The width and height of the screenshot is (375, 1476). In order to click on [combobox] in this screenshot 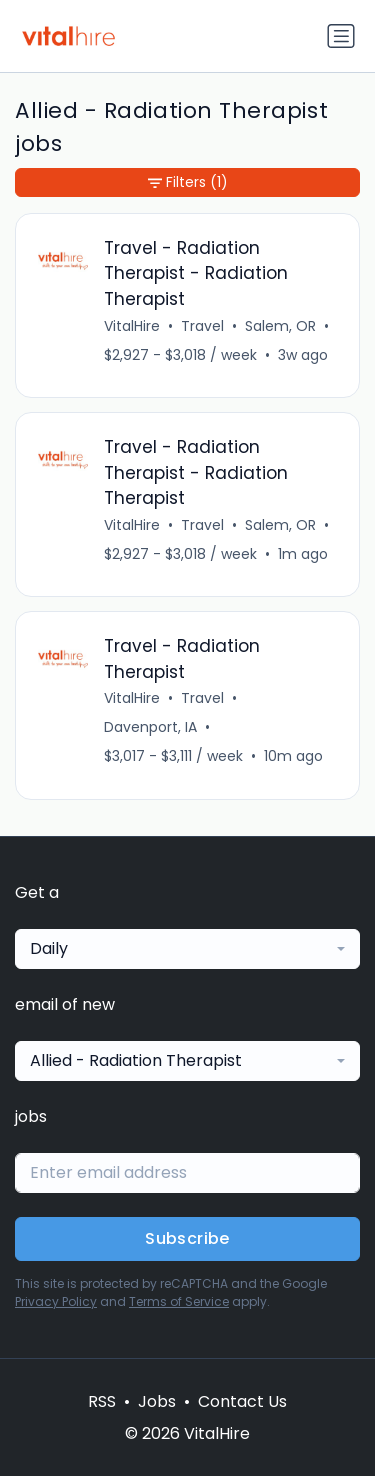, I will do `click(187, 949)`.